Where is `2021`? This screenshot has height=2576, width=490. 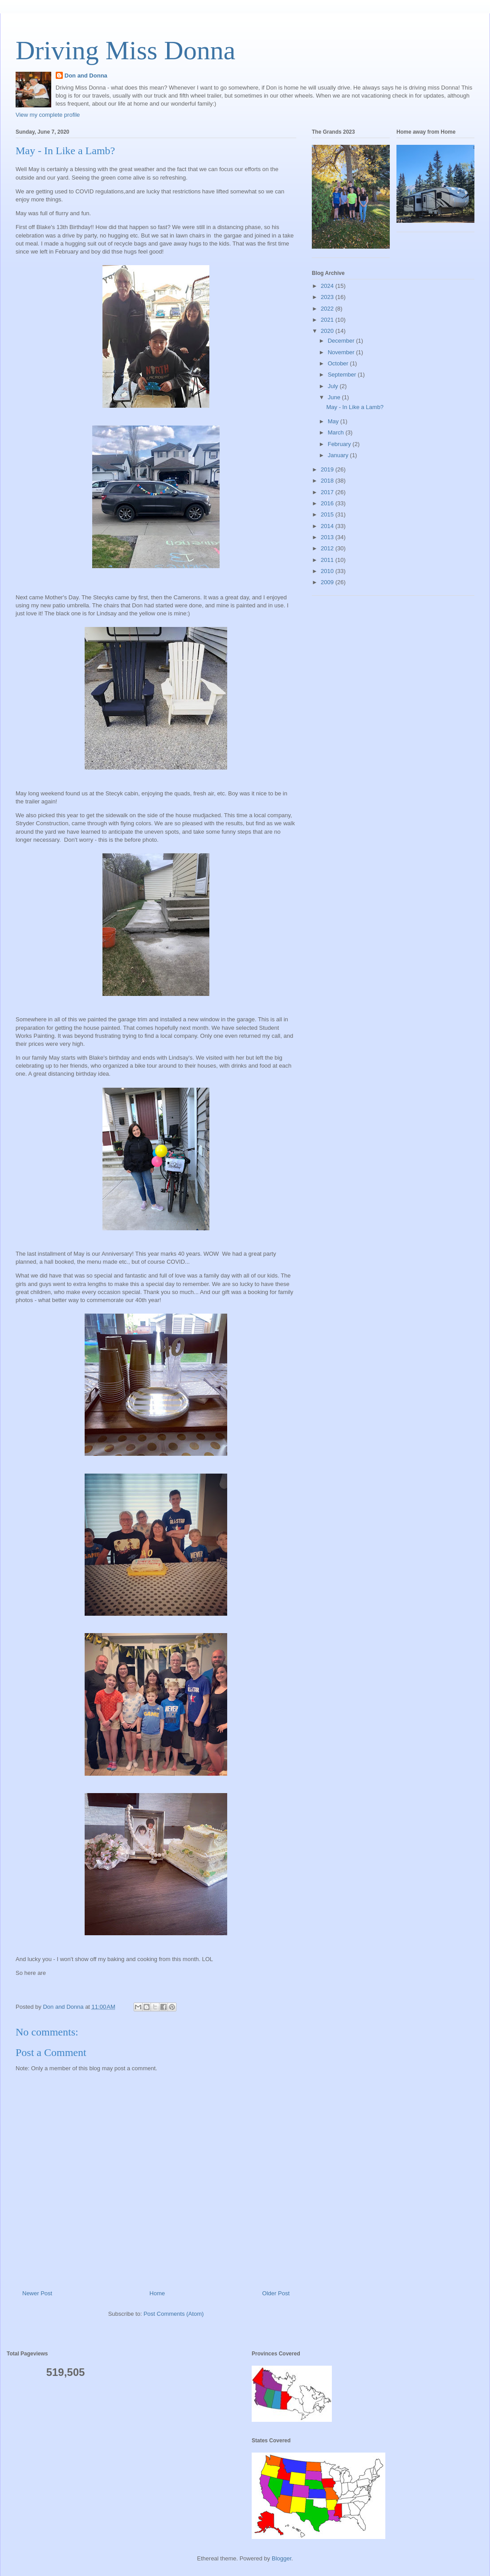 2021 is located at coordinates (328, 319).